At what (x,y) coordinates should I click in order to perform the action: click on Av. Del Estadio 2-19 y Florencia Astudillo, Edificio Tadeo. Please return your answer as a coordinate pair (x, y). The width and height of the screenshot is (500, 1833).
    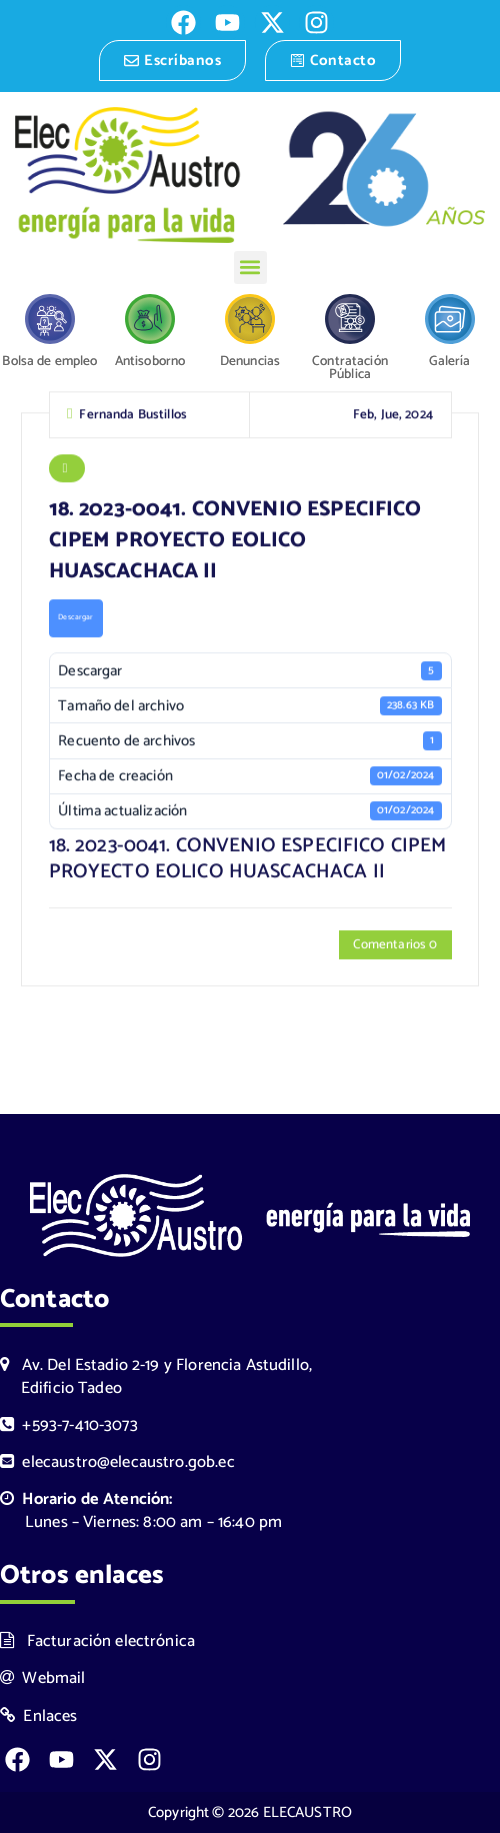
    Looking at the image, I should click on (156, 1377).